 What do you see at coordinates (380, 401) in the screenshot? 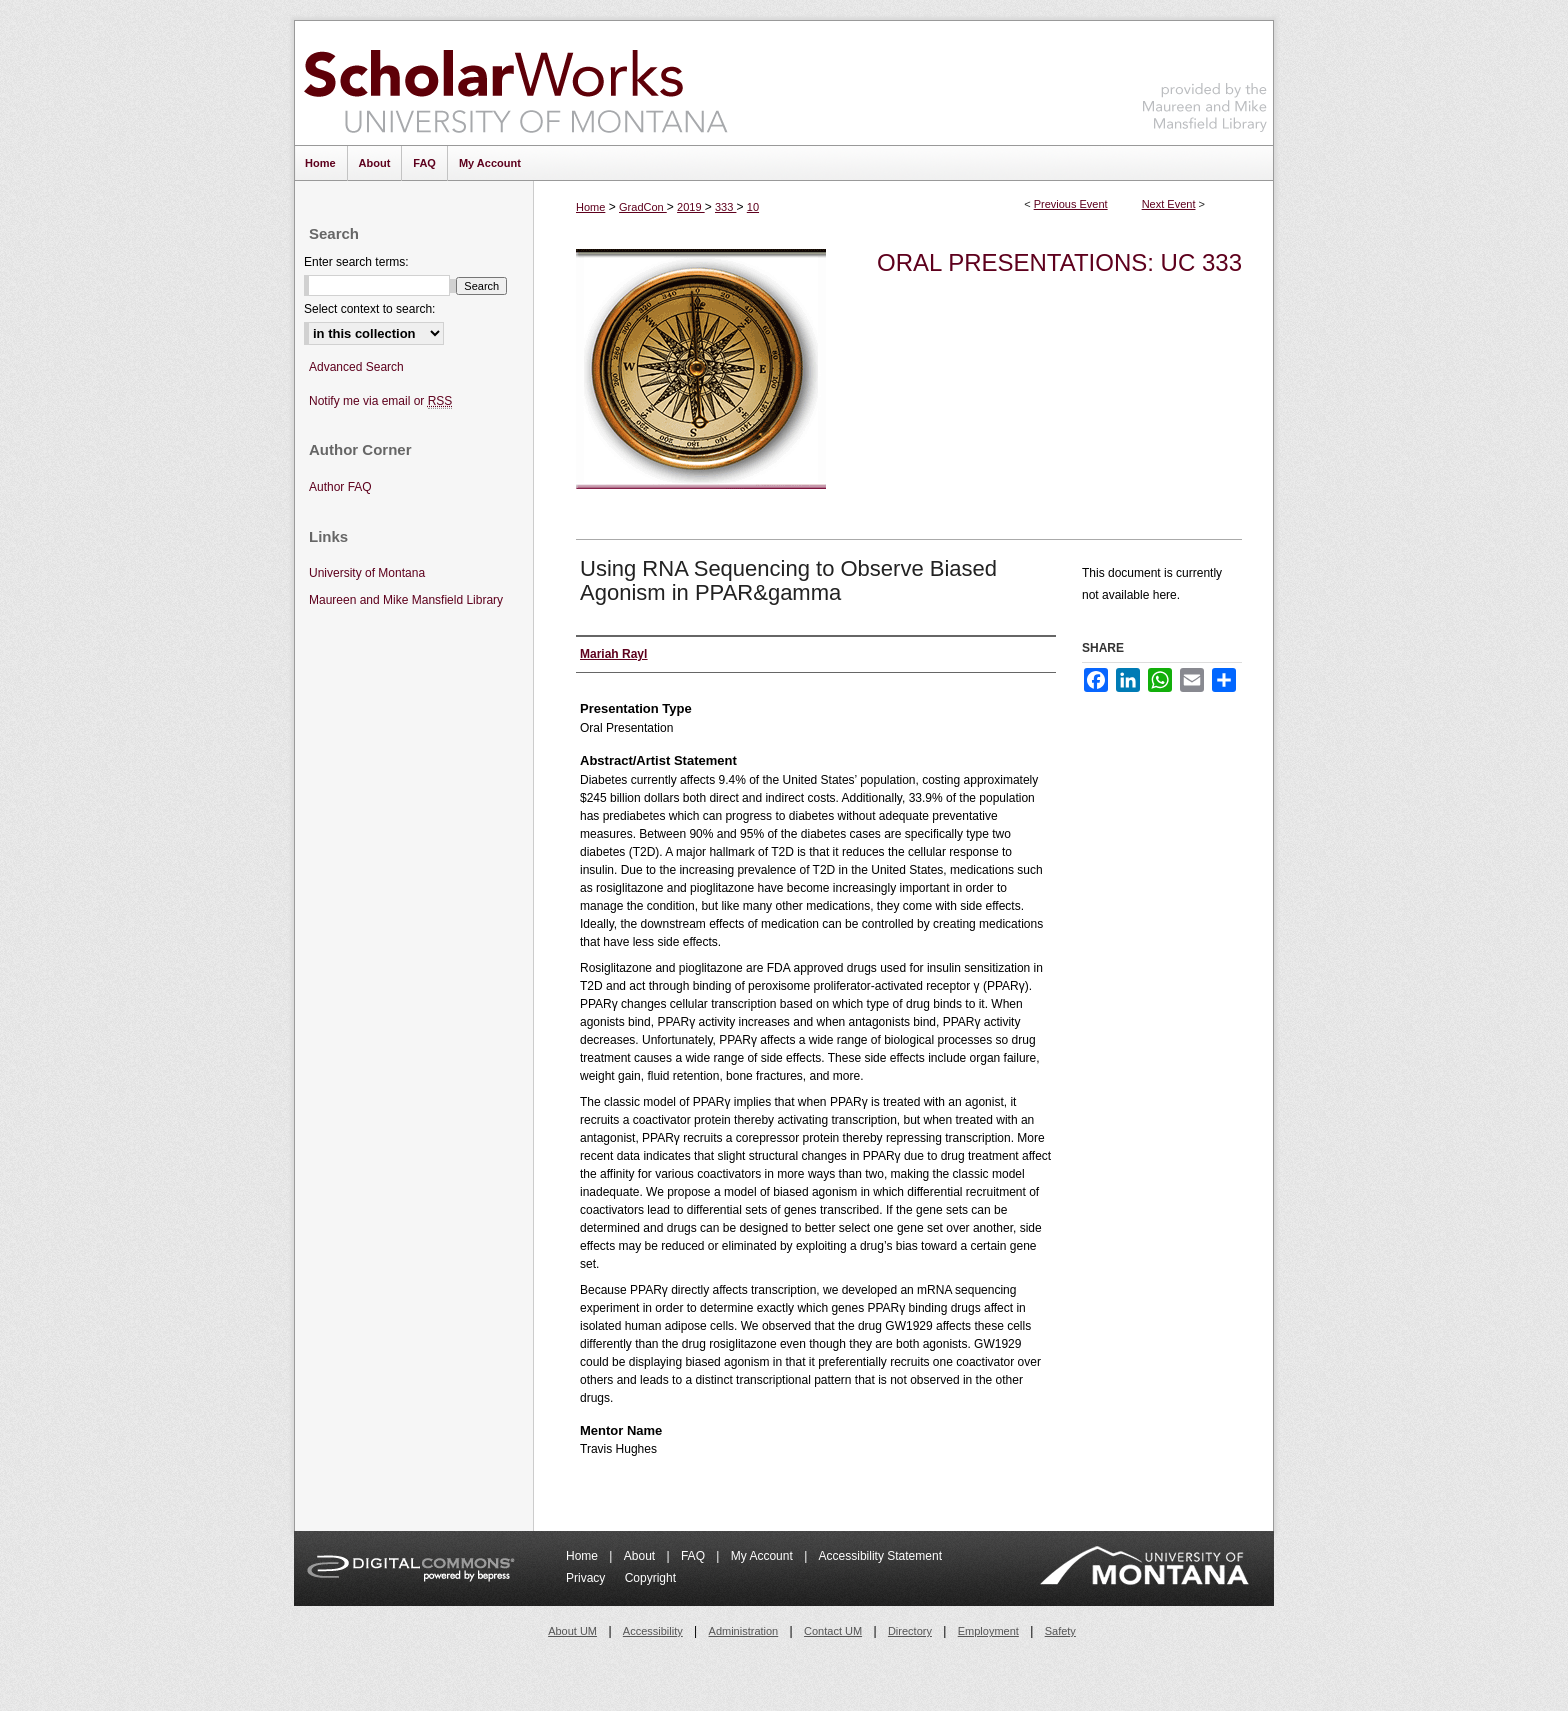
I see `Notify me via email or` at bounding box center [380, 401].